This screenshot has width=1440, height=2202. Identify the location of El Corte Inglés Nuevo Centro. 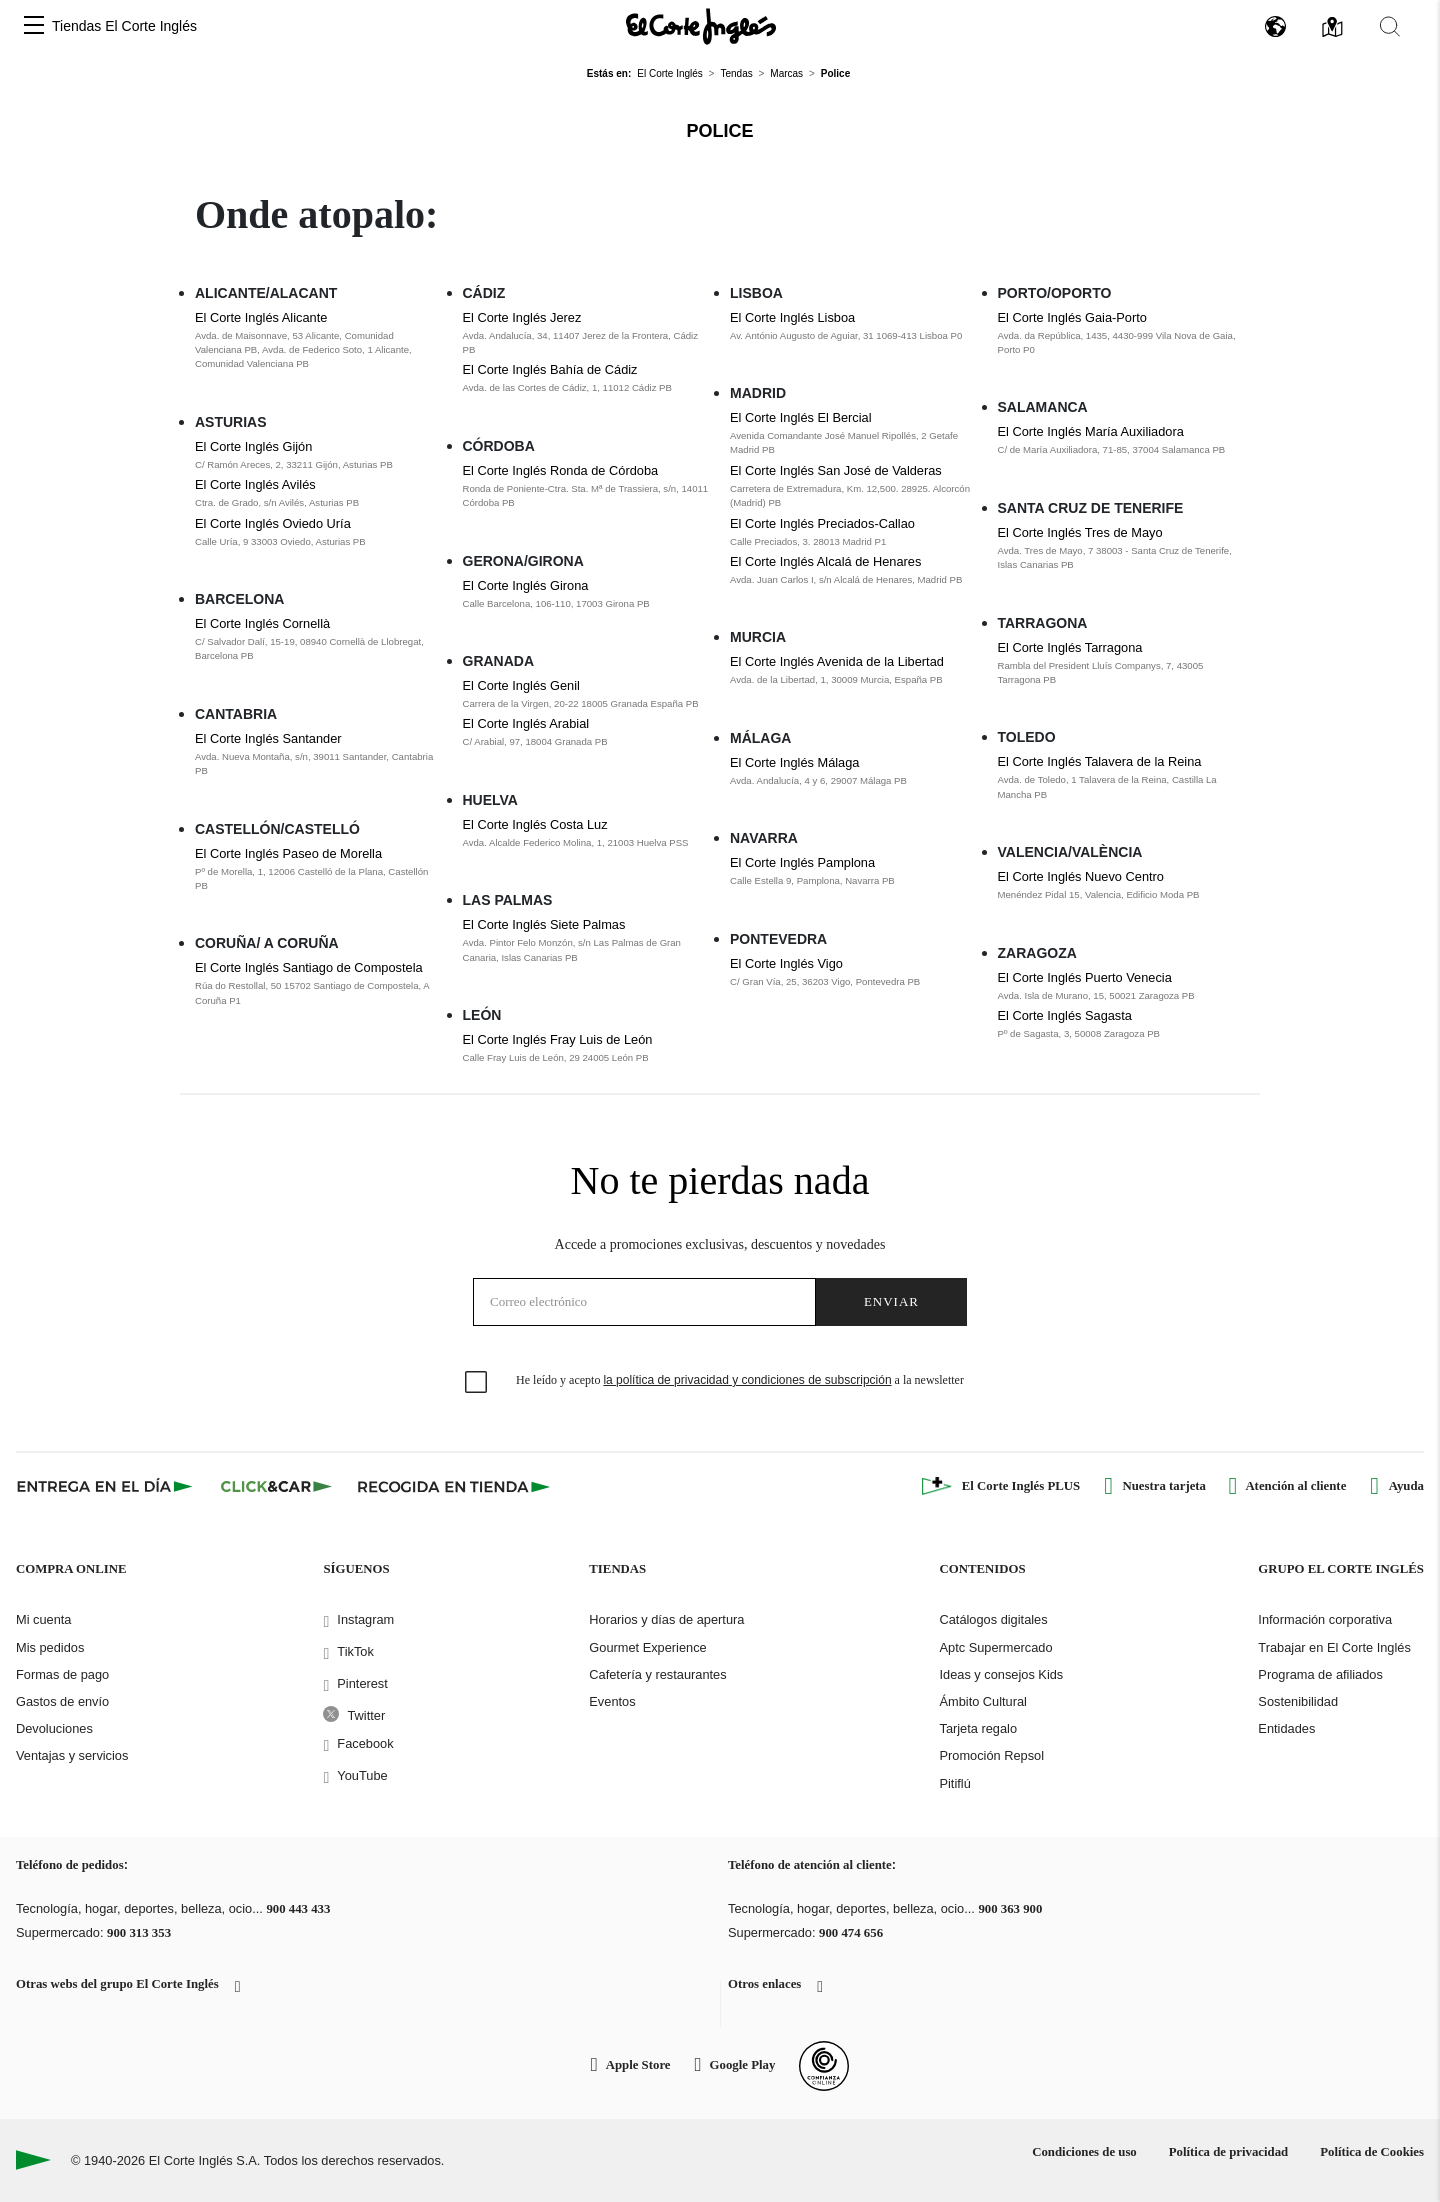
(1081, 876).